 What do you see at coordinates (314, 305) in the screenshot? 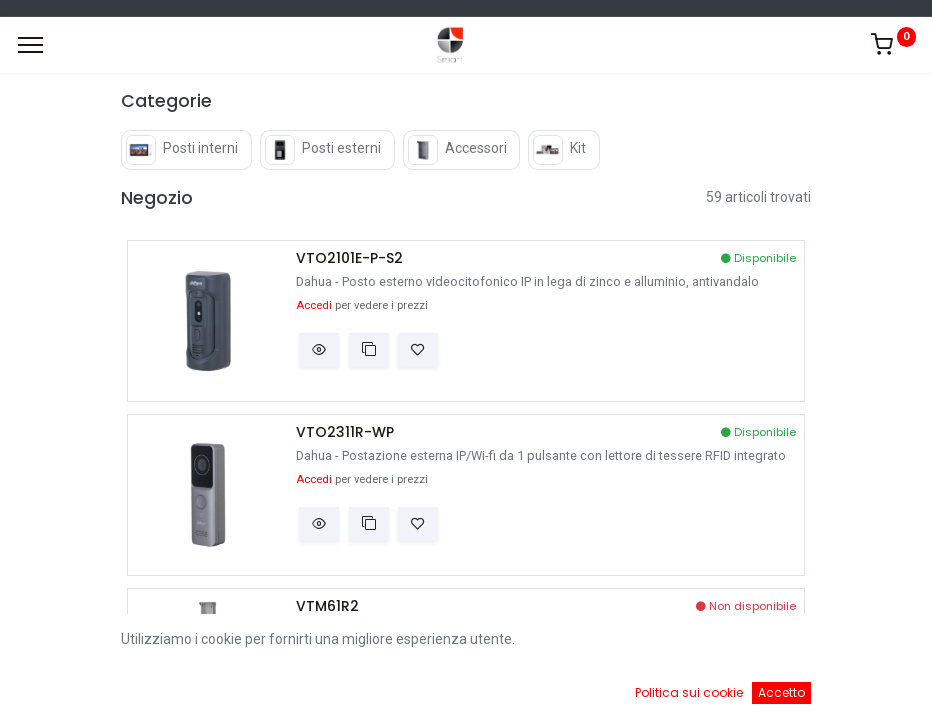
I see `Accedi` at bounding box center [314, 305].